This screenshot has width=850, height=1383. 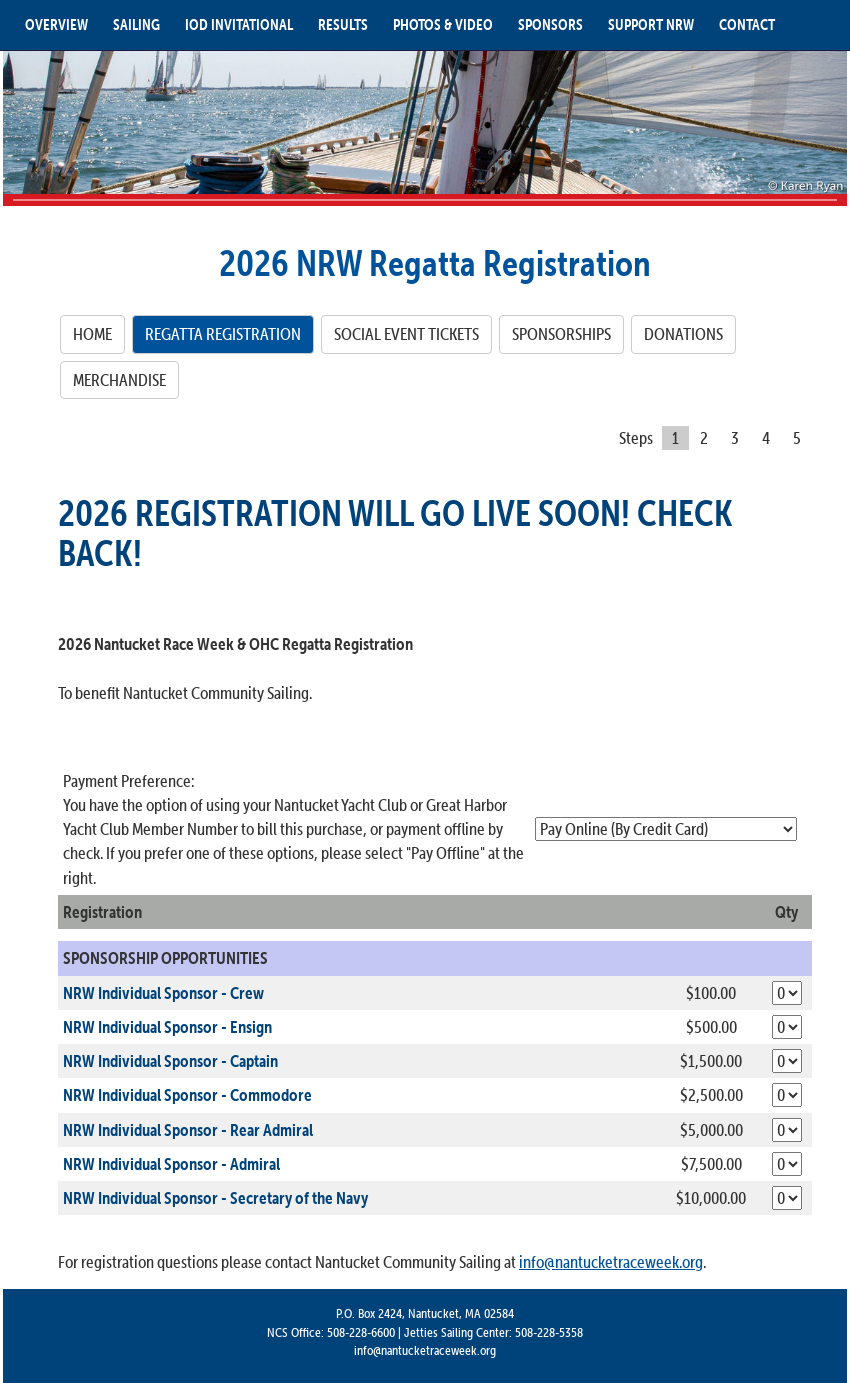 What do you see at coordinates (651, 24) in the screenshot?
I see `SUPPORT NRW [button]` at bounding box center [651, 24].